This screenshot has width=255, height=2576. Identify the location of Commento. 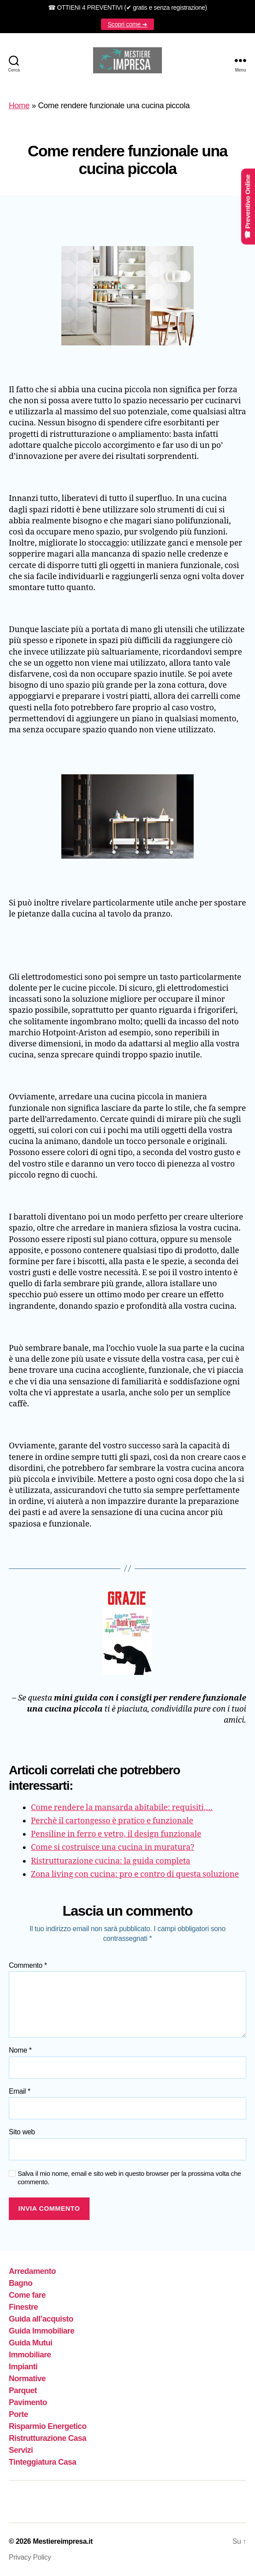
(28, 1965).